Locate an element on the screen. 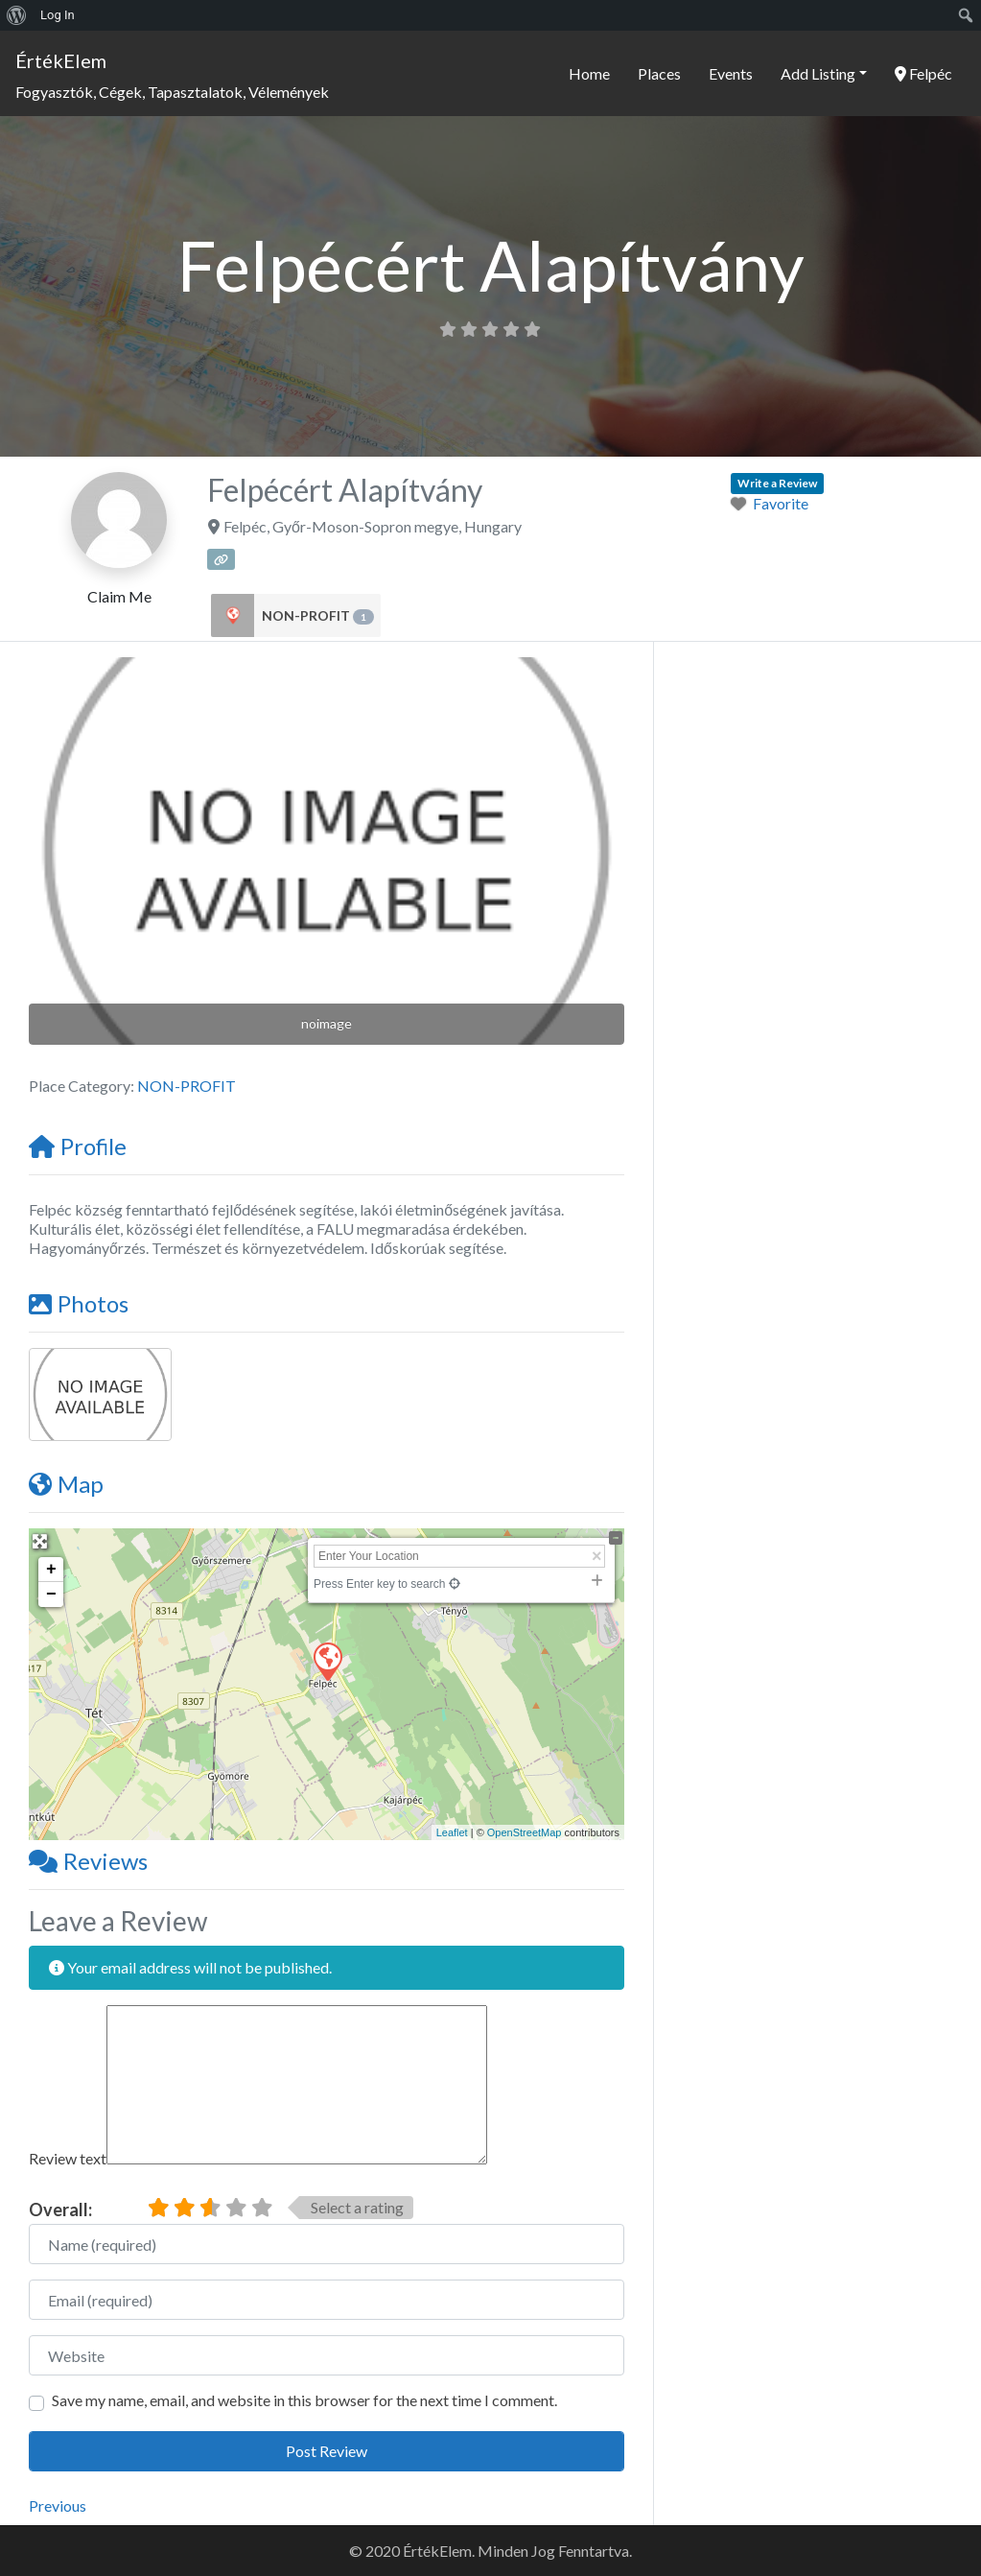 This screenshot has height=2576, width=981. Claim Me is located at coordinates (119, 596).